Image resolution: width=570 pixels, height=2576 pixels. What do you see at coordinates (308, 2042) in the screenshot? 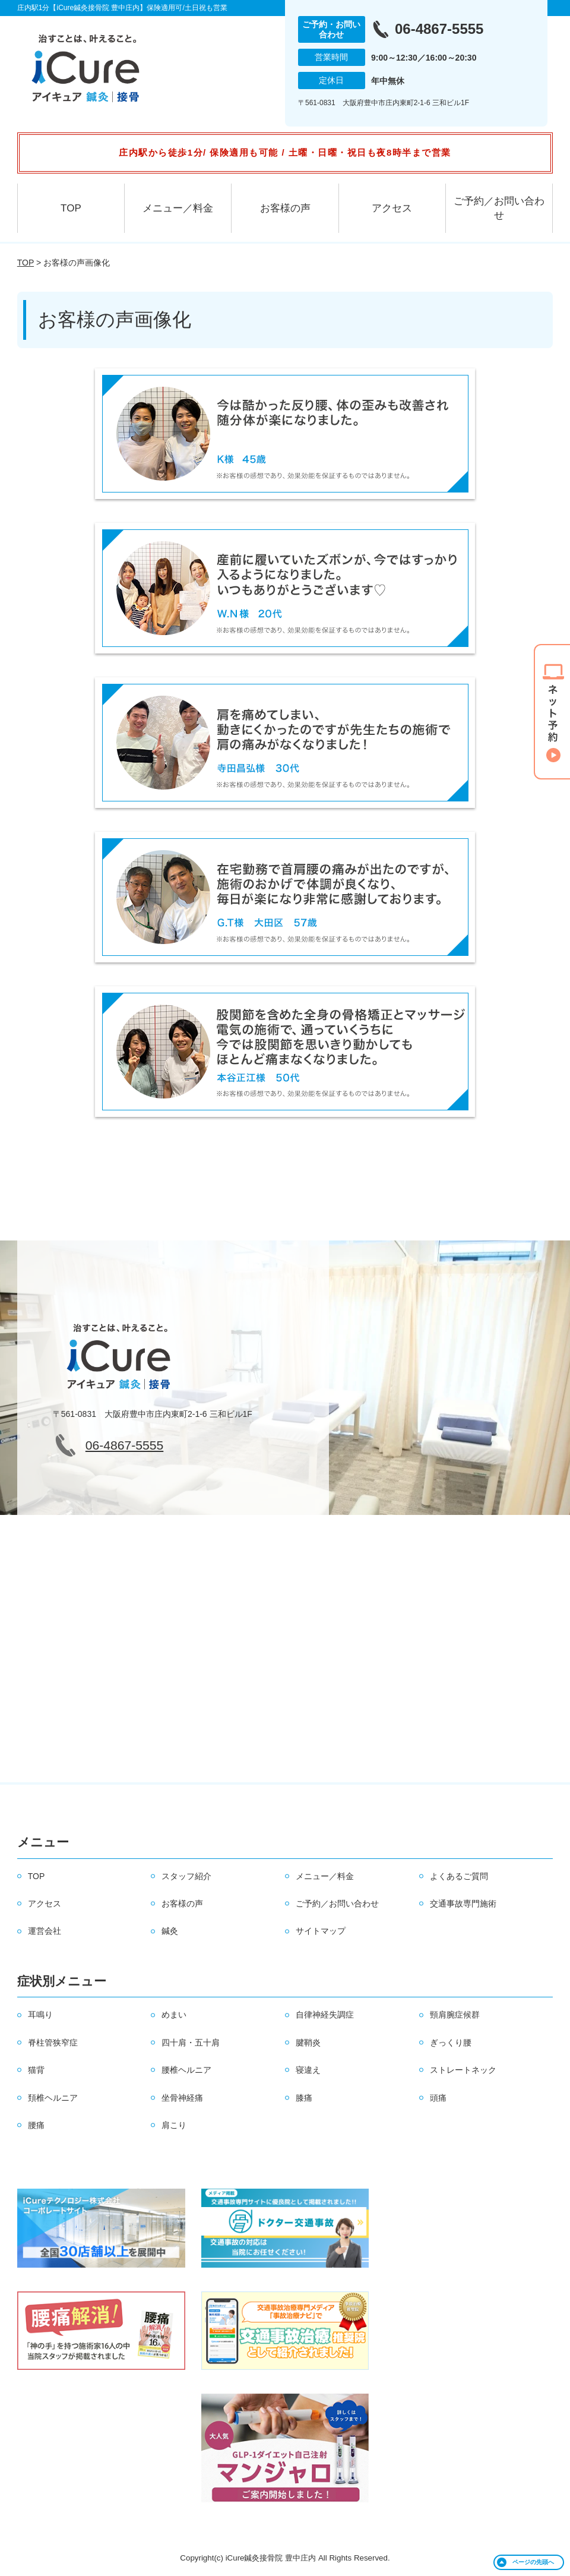
I see `腱鞘炎` at bounding box center [308, 2042].